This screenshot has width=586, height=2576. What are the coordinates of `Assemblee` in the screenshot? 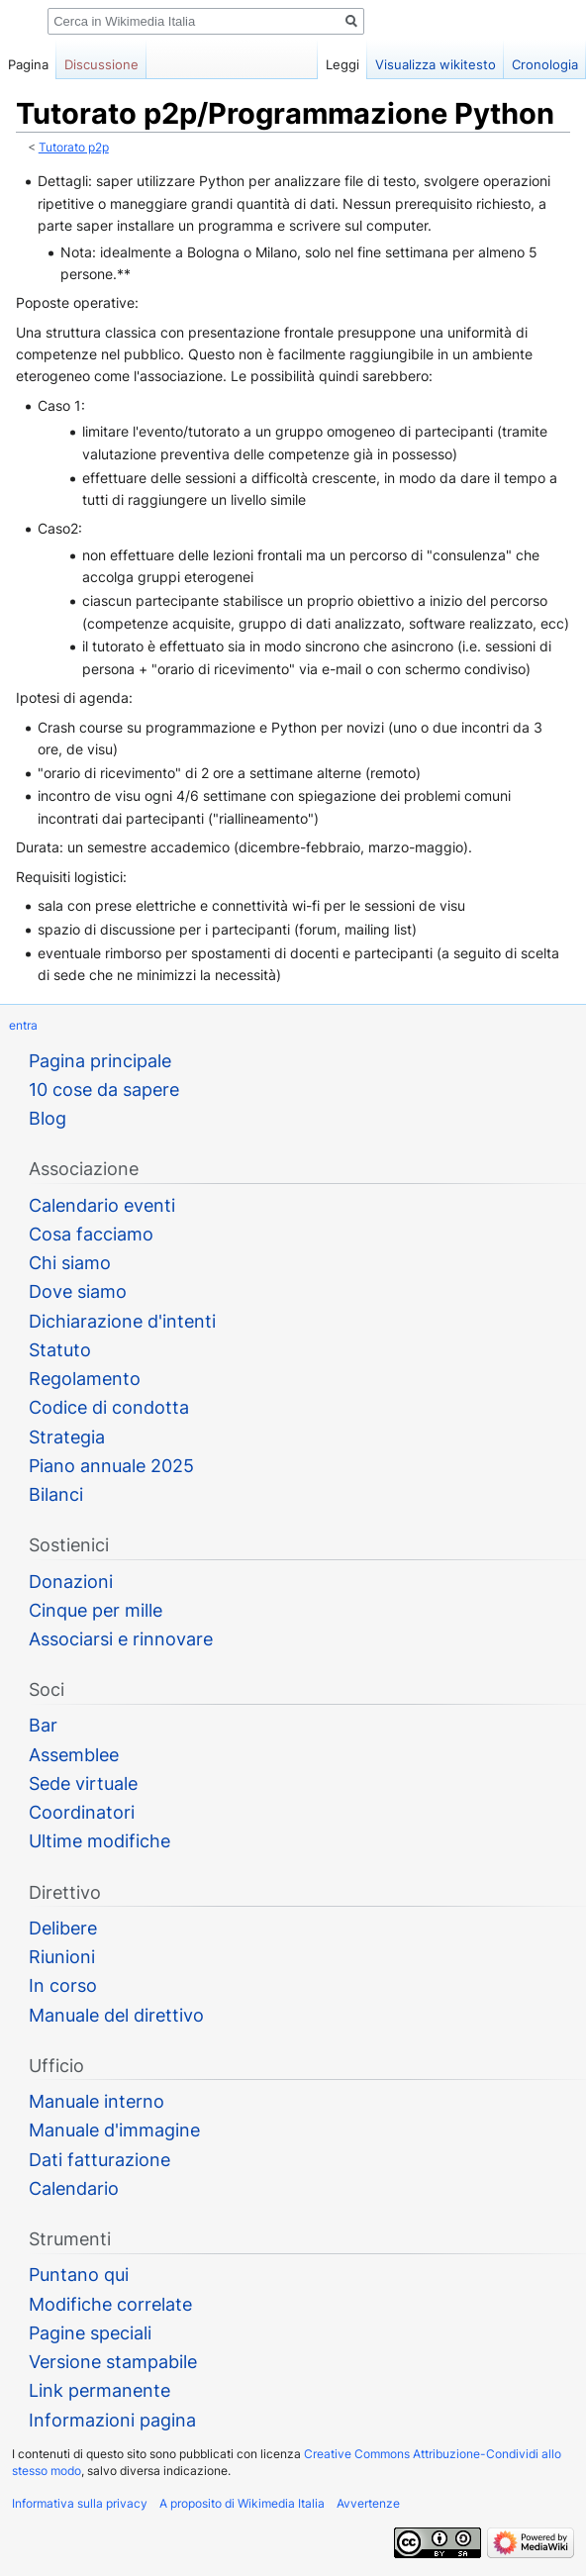 It's located at (74, 1754).